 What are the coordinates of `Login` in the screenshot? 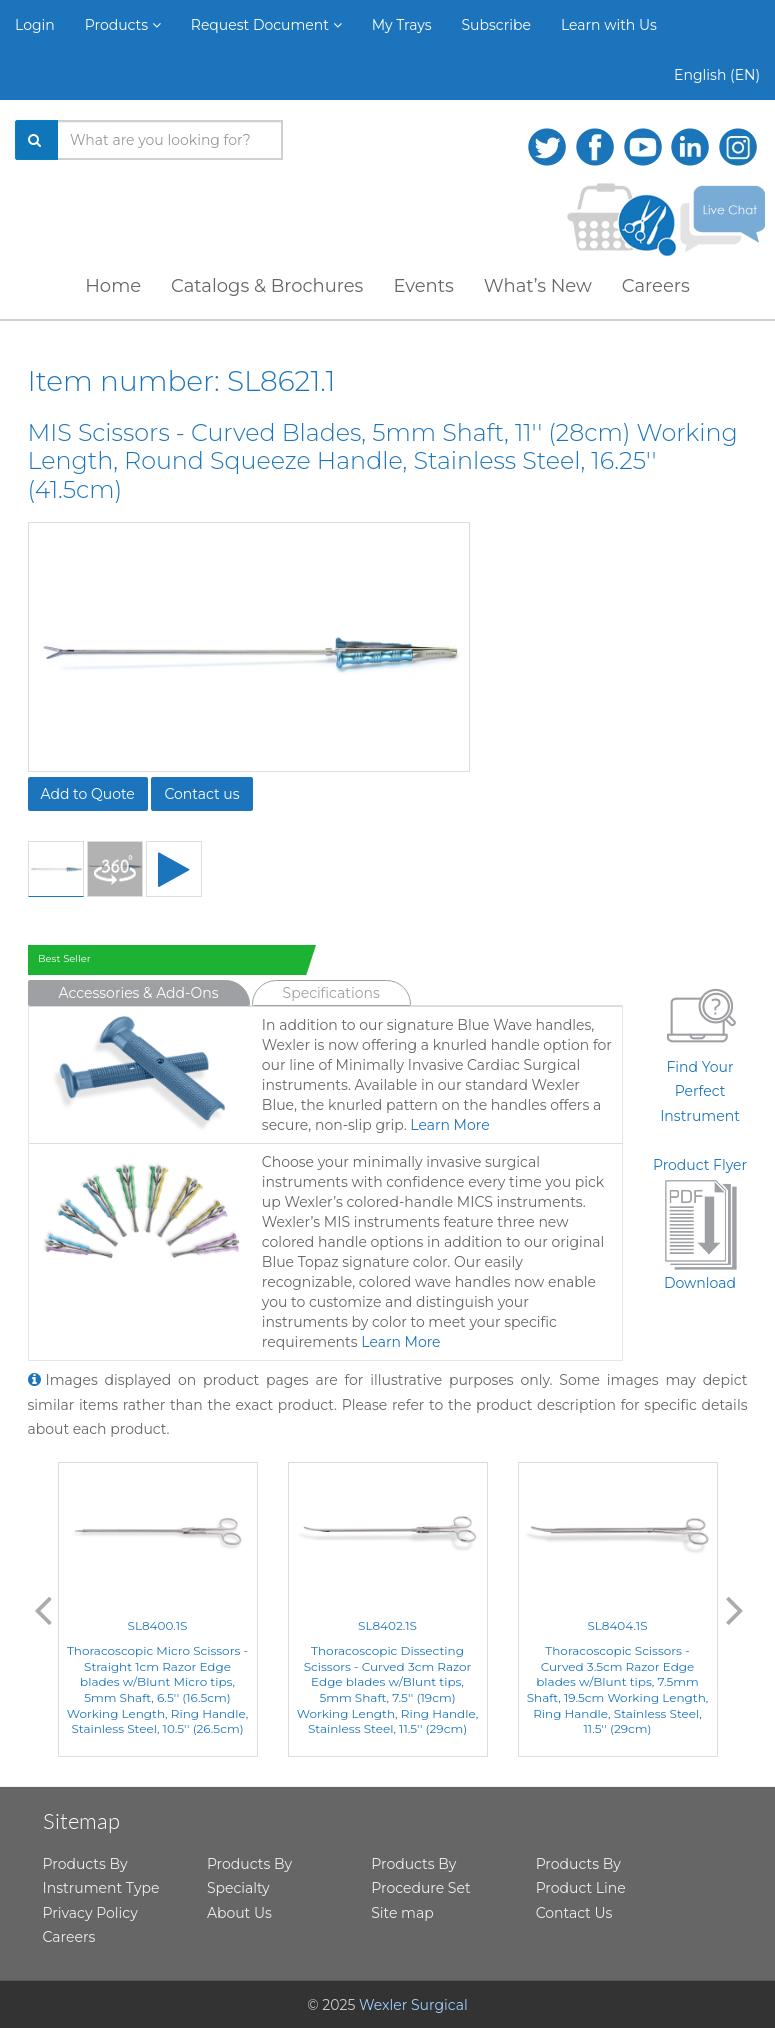 It's located at (35, 25).